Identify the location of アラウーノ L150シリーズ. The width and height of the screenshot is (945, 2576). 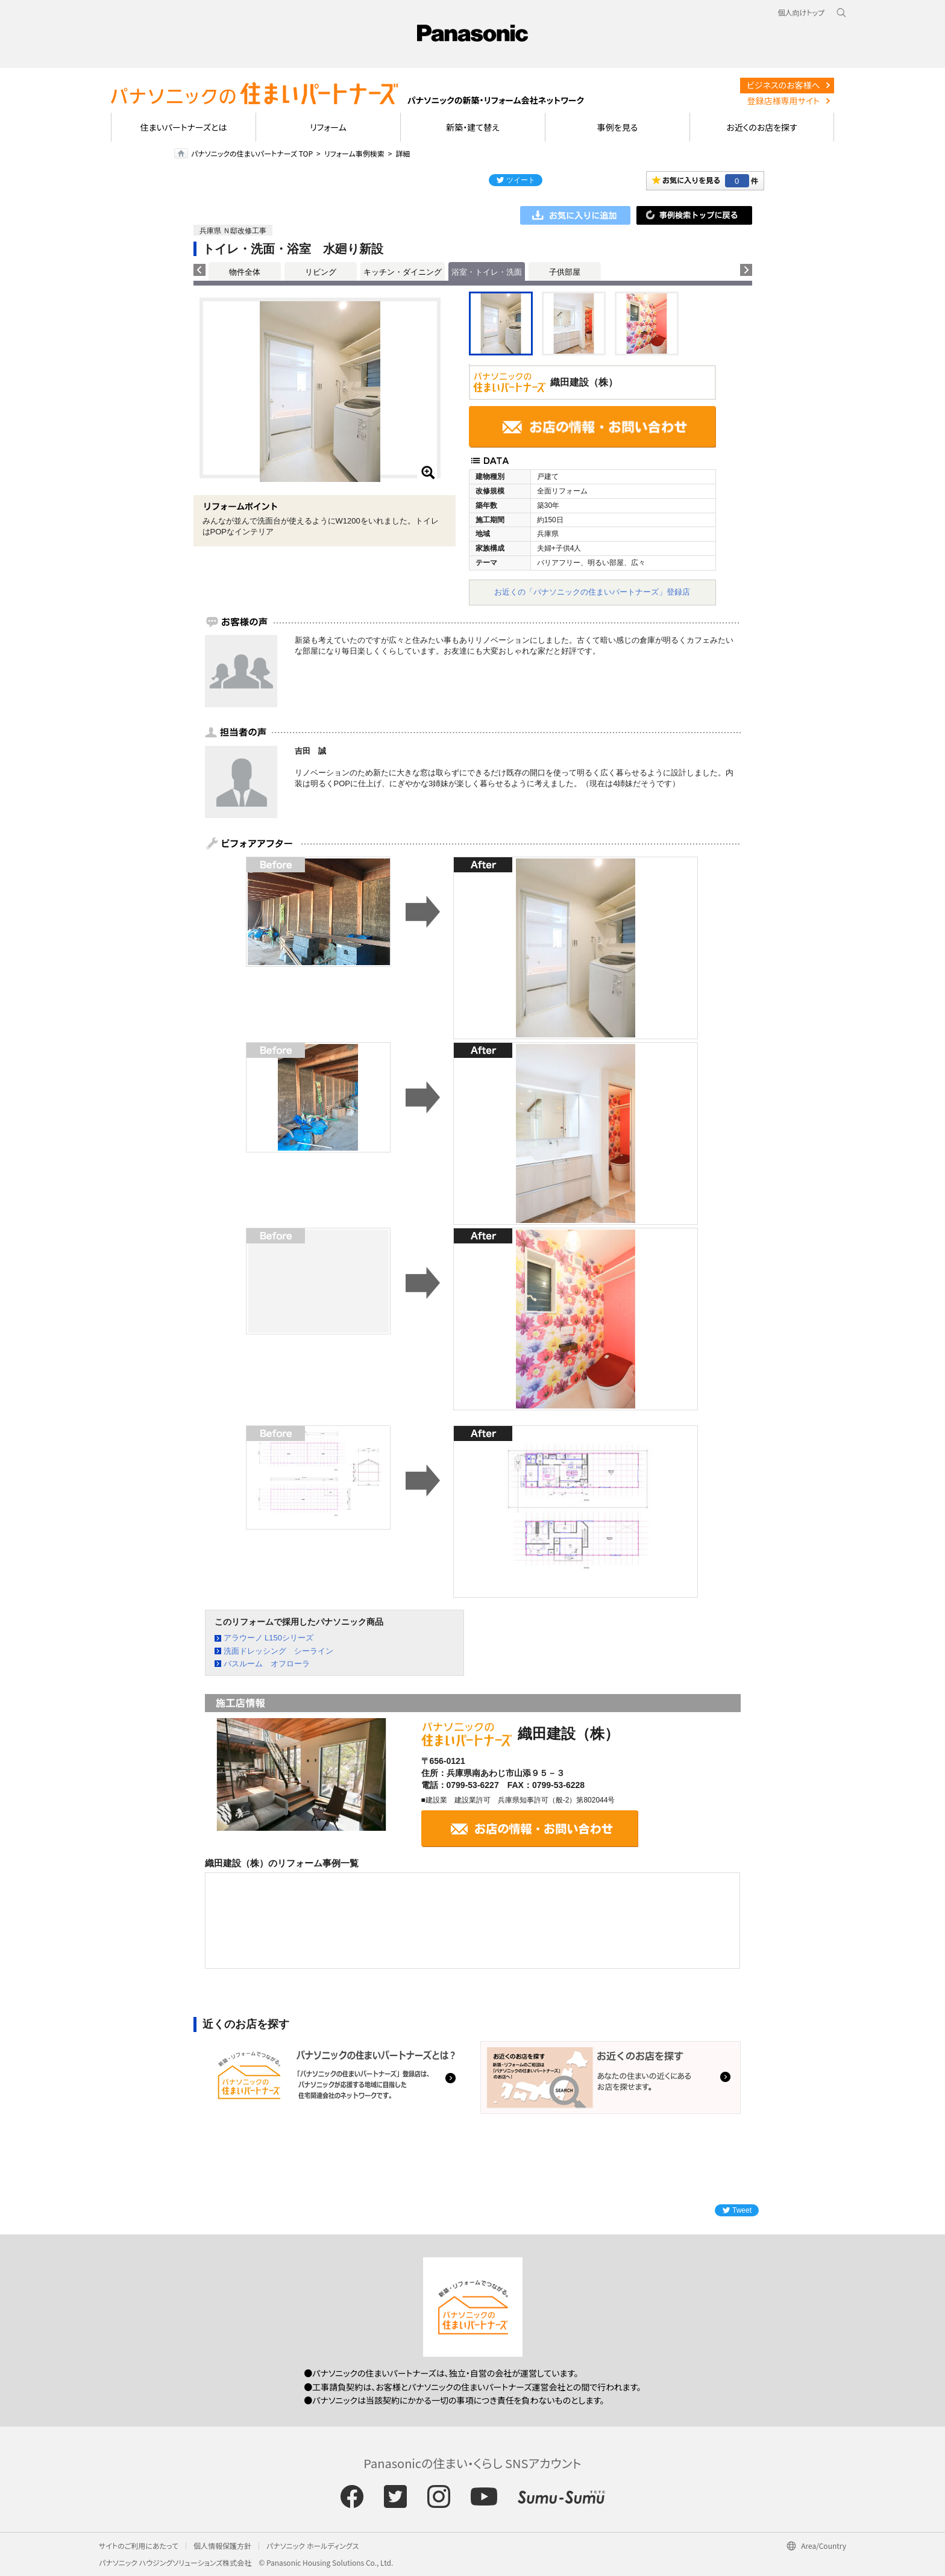
(269, 1637).